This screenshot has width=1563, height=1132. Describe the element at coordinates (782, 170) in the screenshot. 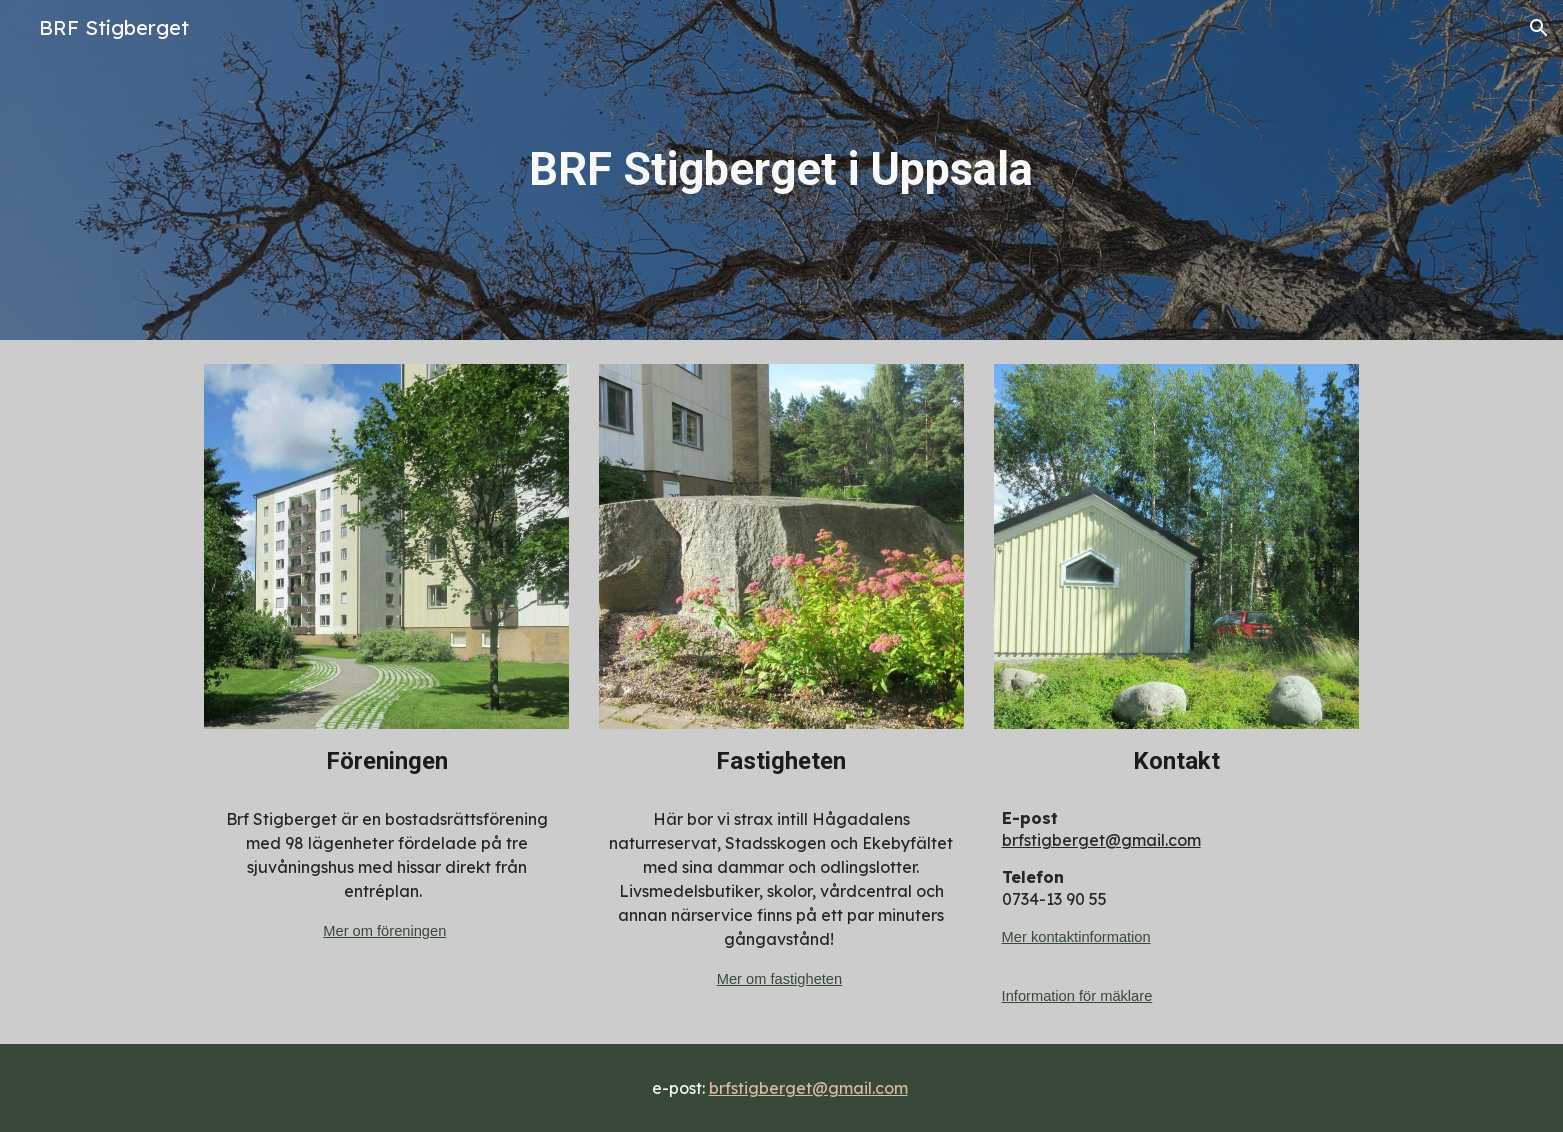

I see `[main]` at that location.